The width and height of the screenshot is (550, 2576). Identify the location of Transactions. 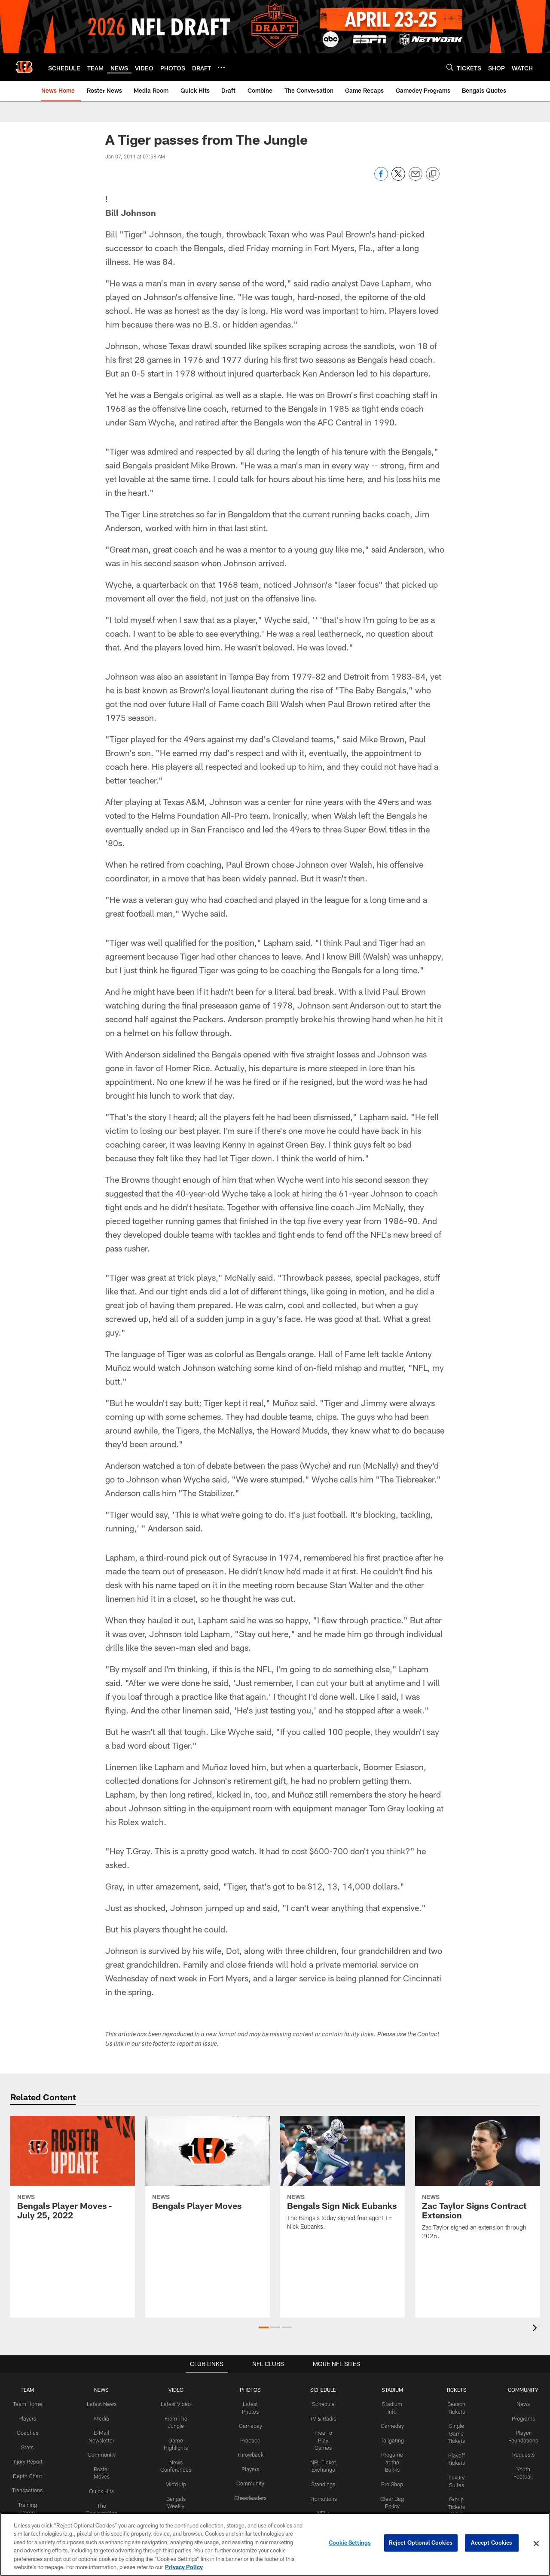
(31, 2496).